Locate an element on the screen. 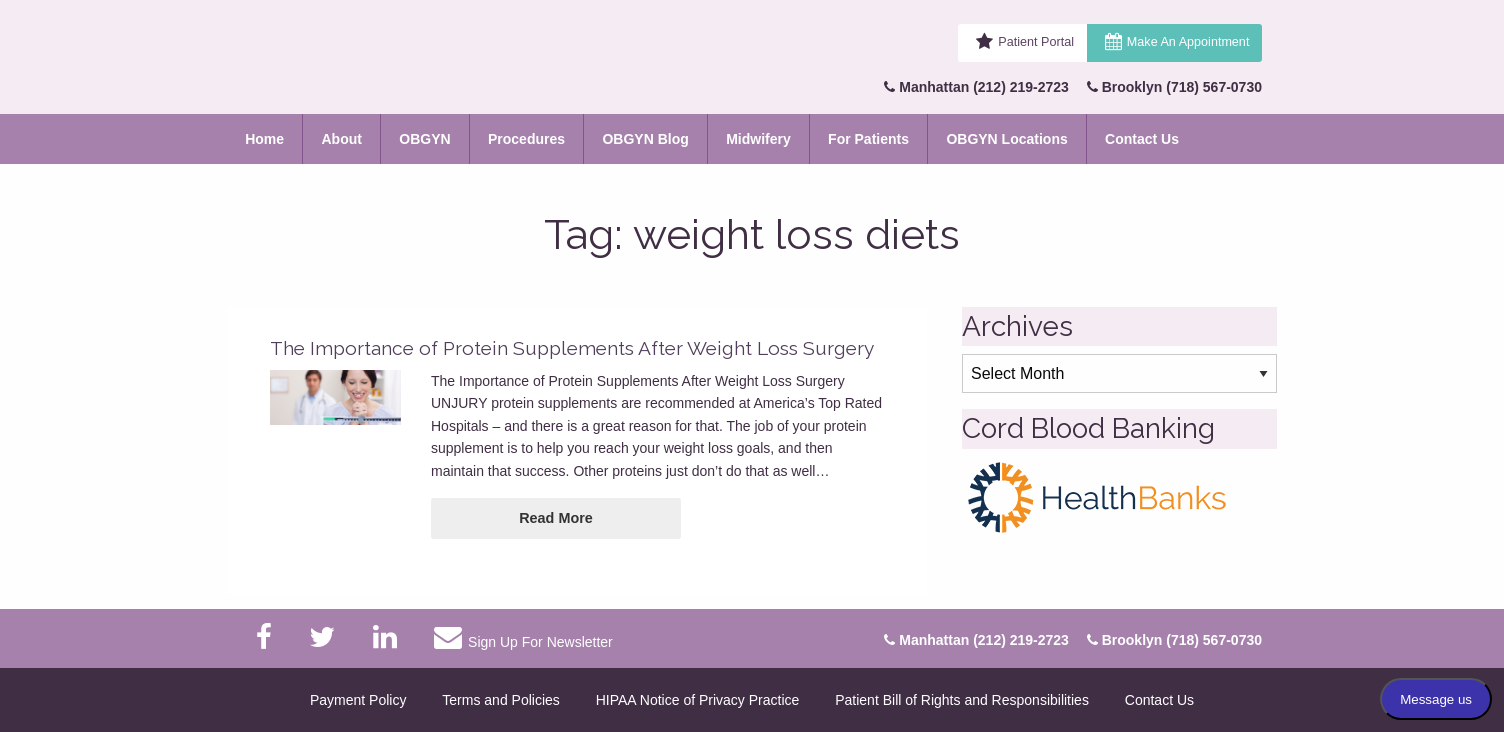 Image resolution: width=1504 pixels, height=732 pixels. Patient Portal is located at coordinates (1036, 42).